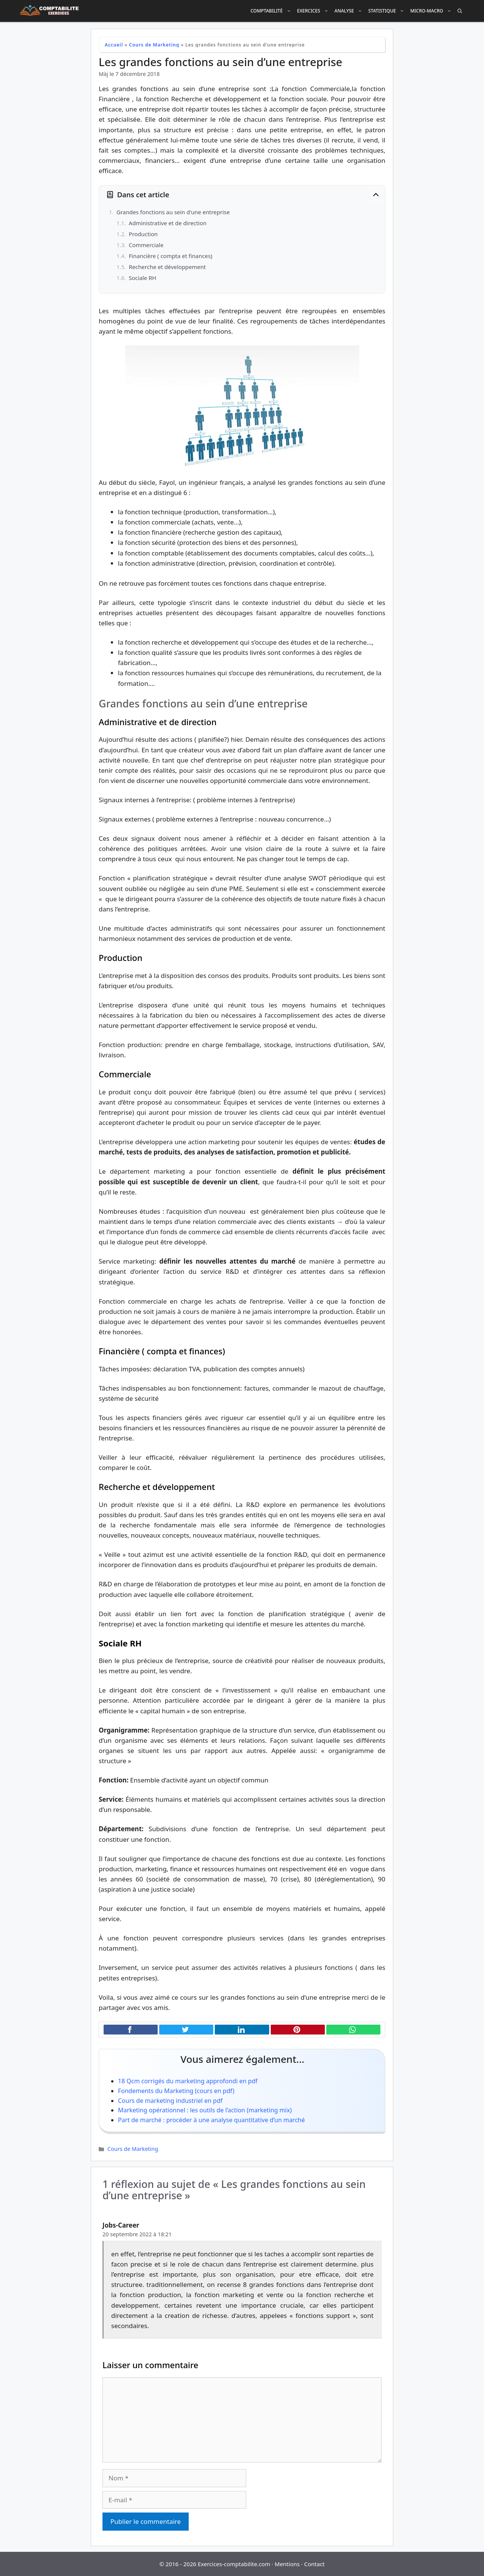 The width and height of the screenshot is (484, 2576). I want to click on Analyse, so click(350, 11).